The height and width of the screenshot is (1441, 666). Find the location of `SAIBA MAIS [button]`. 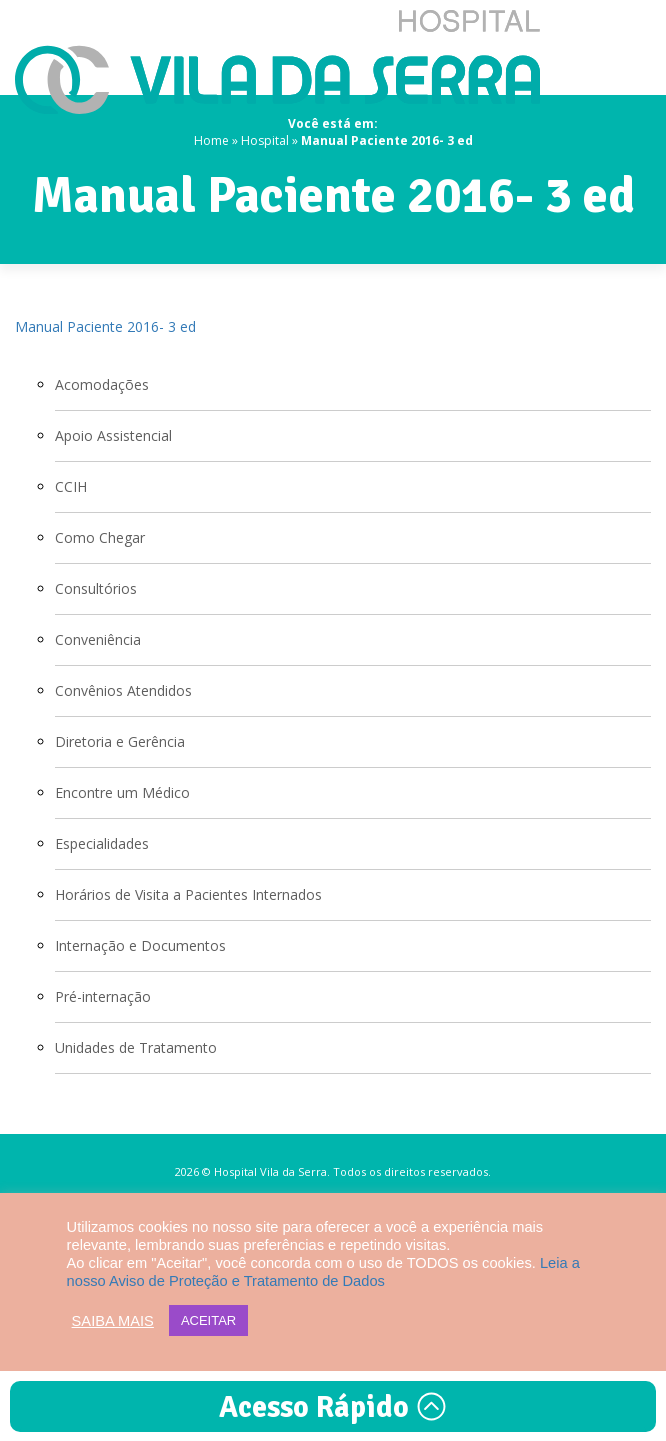

SAIBA MAIS [button] is located at coordinates (113, 1321).